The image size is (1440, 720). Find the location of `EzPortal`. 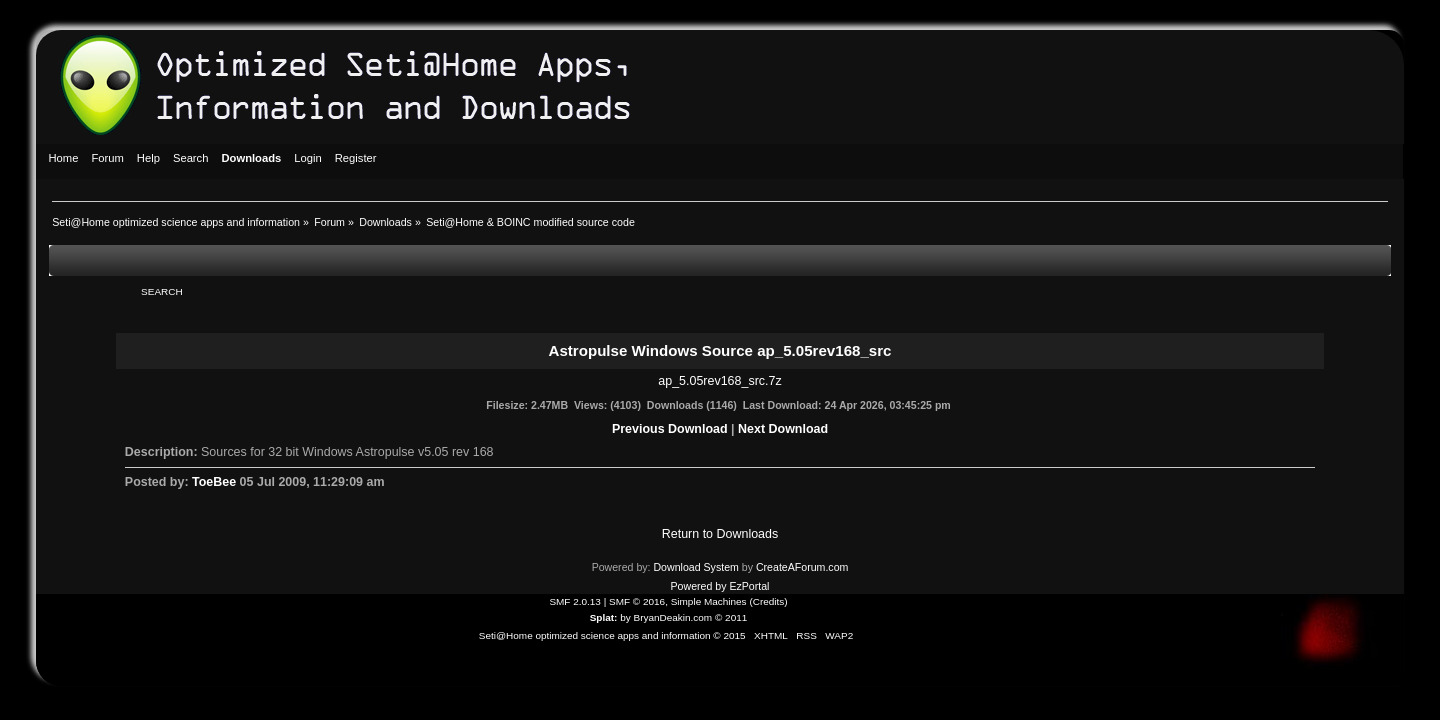

EzPortal is located at coordinates (749, 586).